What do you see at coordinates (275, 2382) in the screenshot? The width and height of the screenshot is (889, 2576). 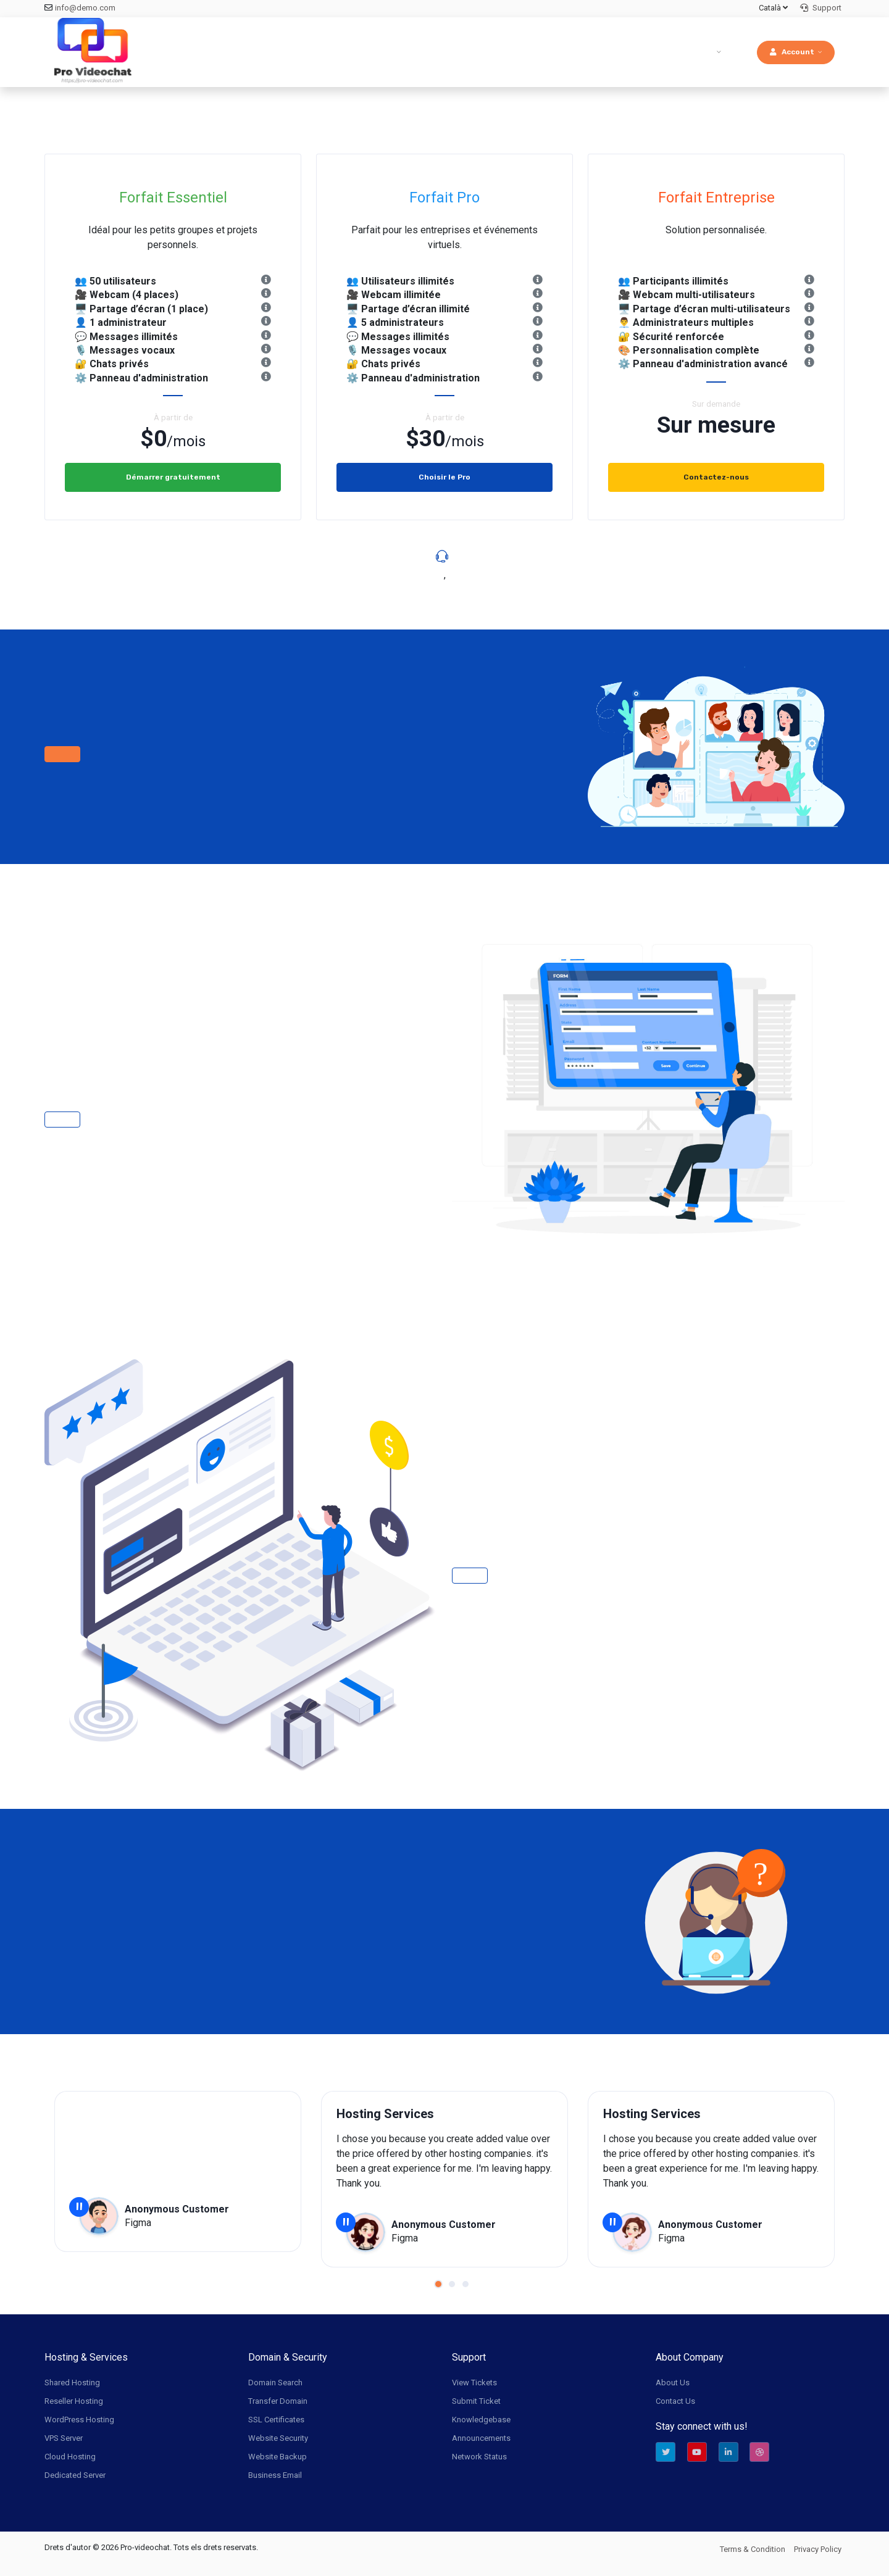 I see `Domain Search` at bounding box center [275, 2382].